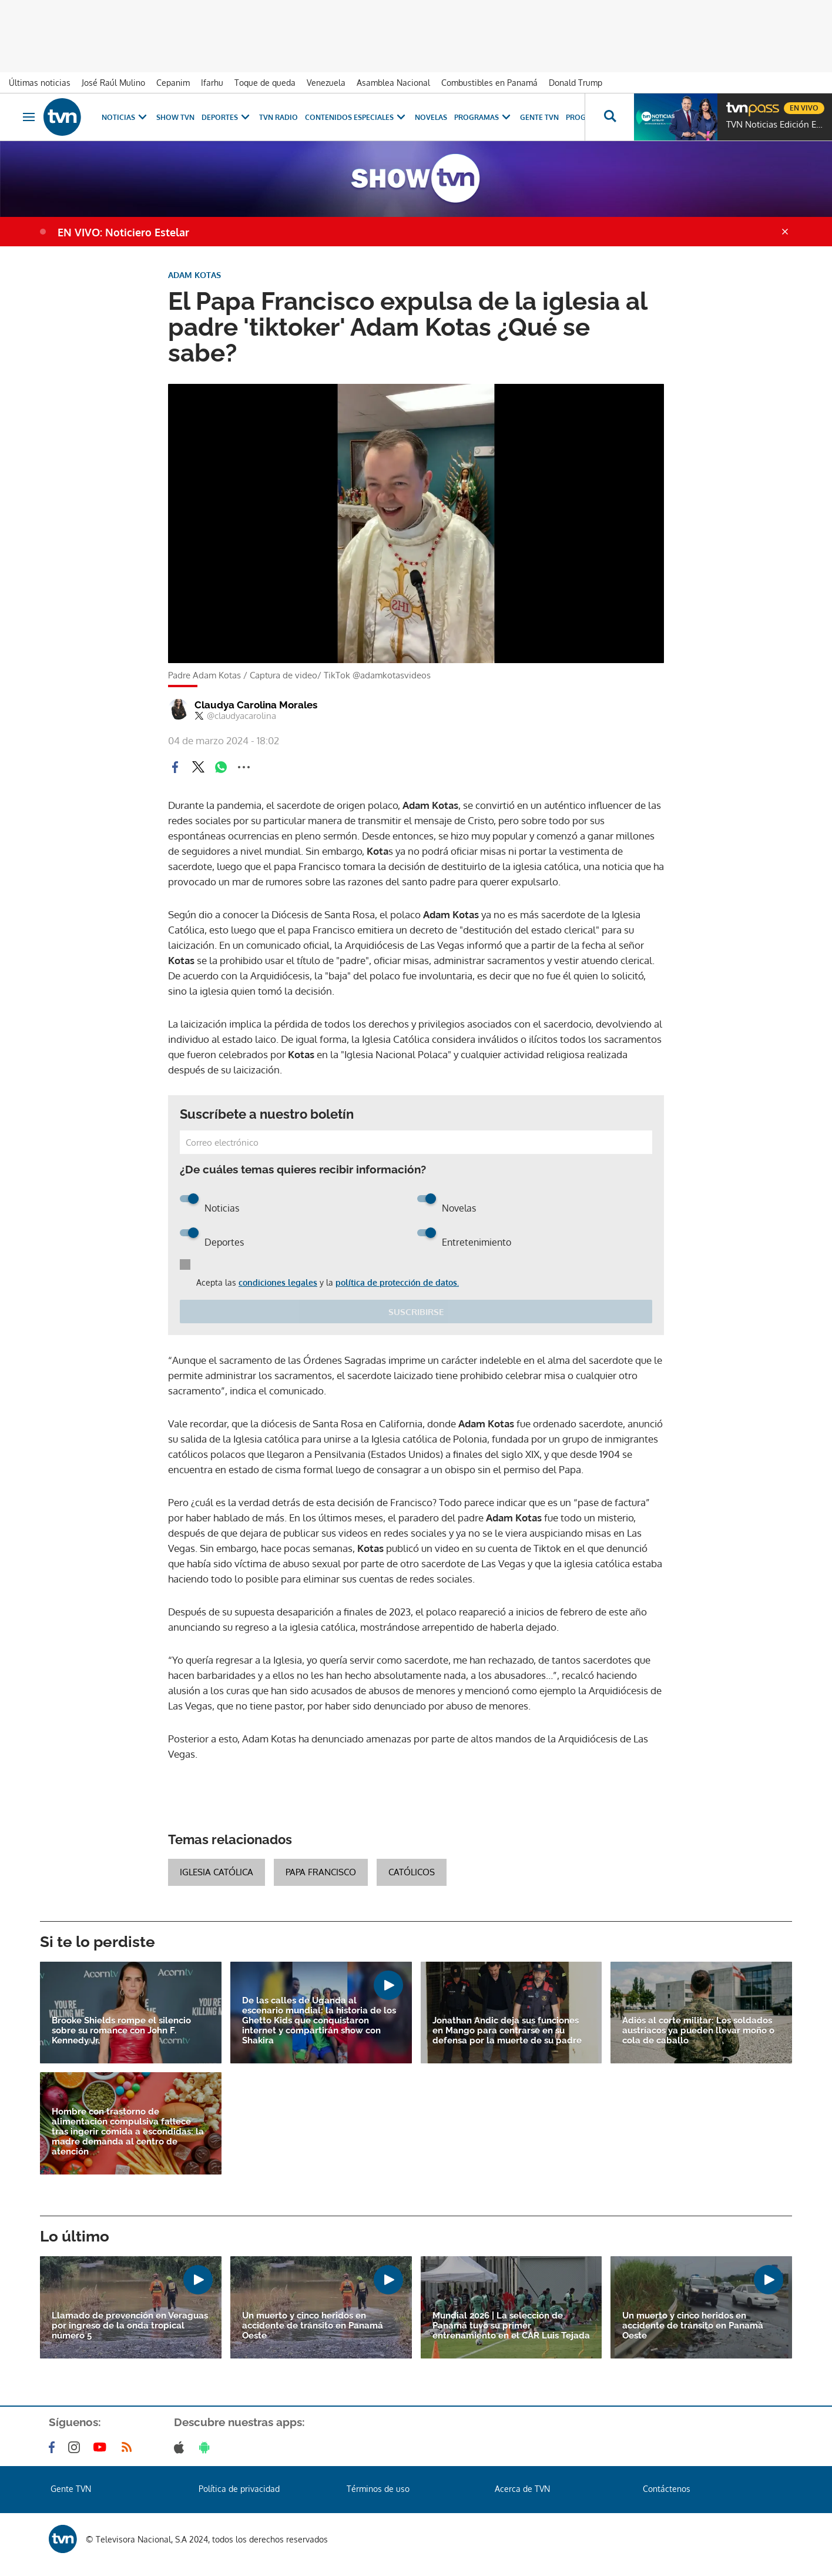 The image size is (832, 2576). What do you see at coordinates (125, 117) in the screenshot?
I see `Noticias` at bounding box center [125, 117].